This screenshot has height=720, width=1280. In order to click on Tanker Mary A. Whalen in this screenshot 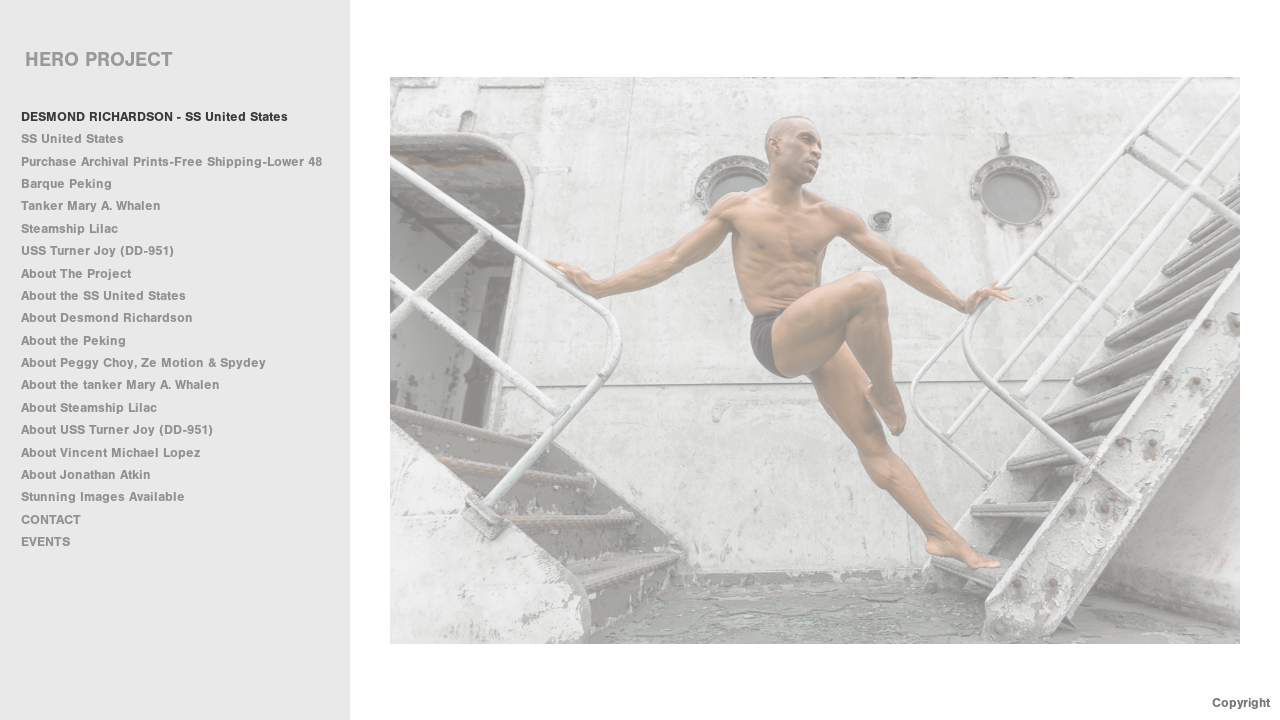, I will do `click(91, 205)`.